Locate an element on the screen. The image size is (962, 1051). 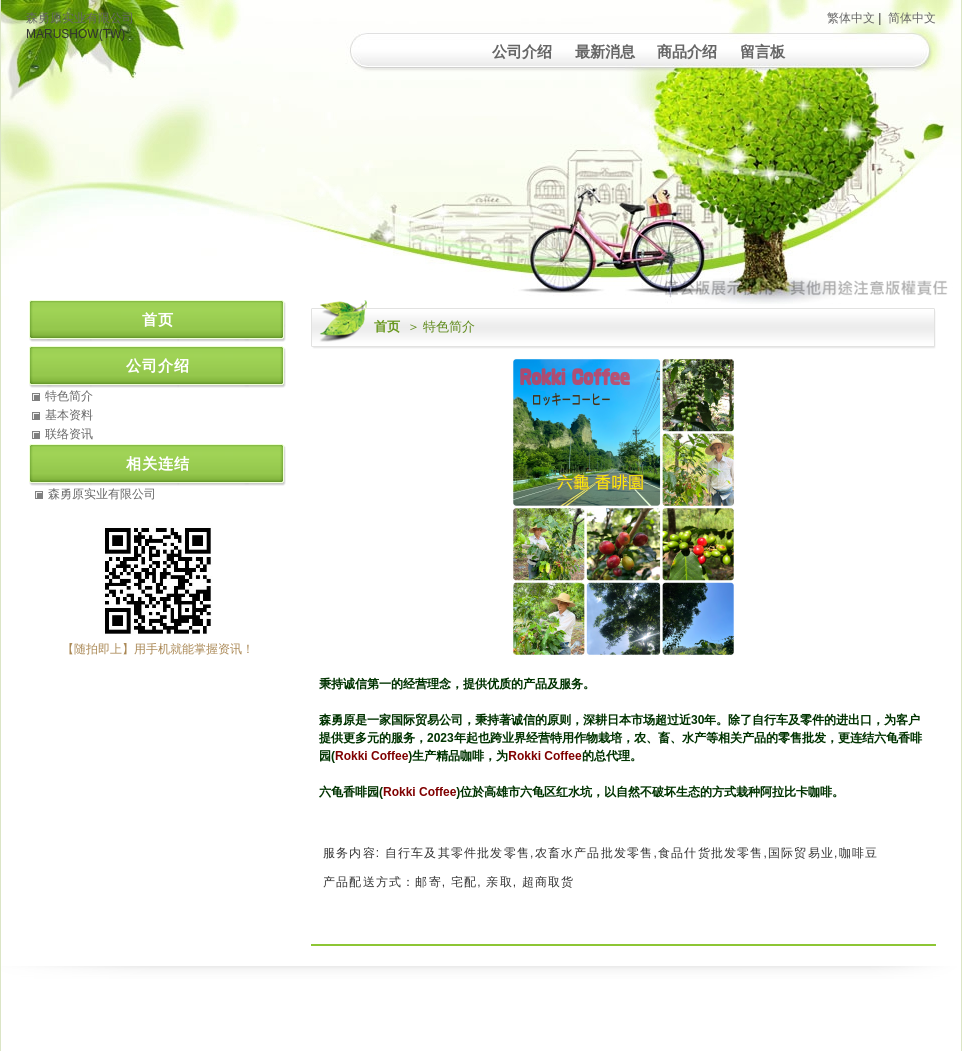
特色简介 is located at coordinates (69, 396).